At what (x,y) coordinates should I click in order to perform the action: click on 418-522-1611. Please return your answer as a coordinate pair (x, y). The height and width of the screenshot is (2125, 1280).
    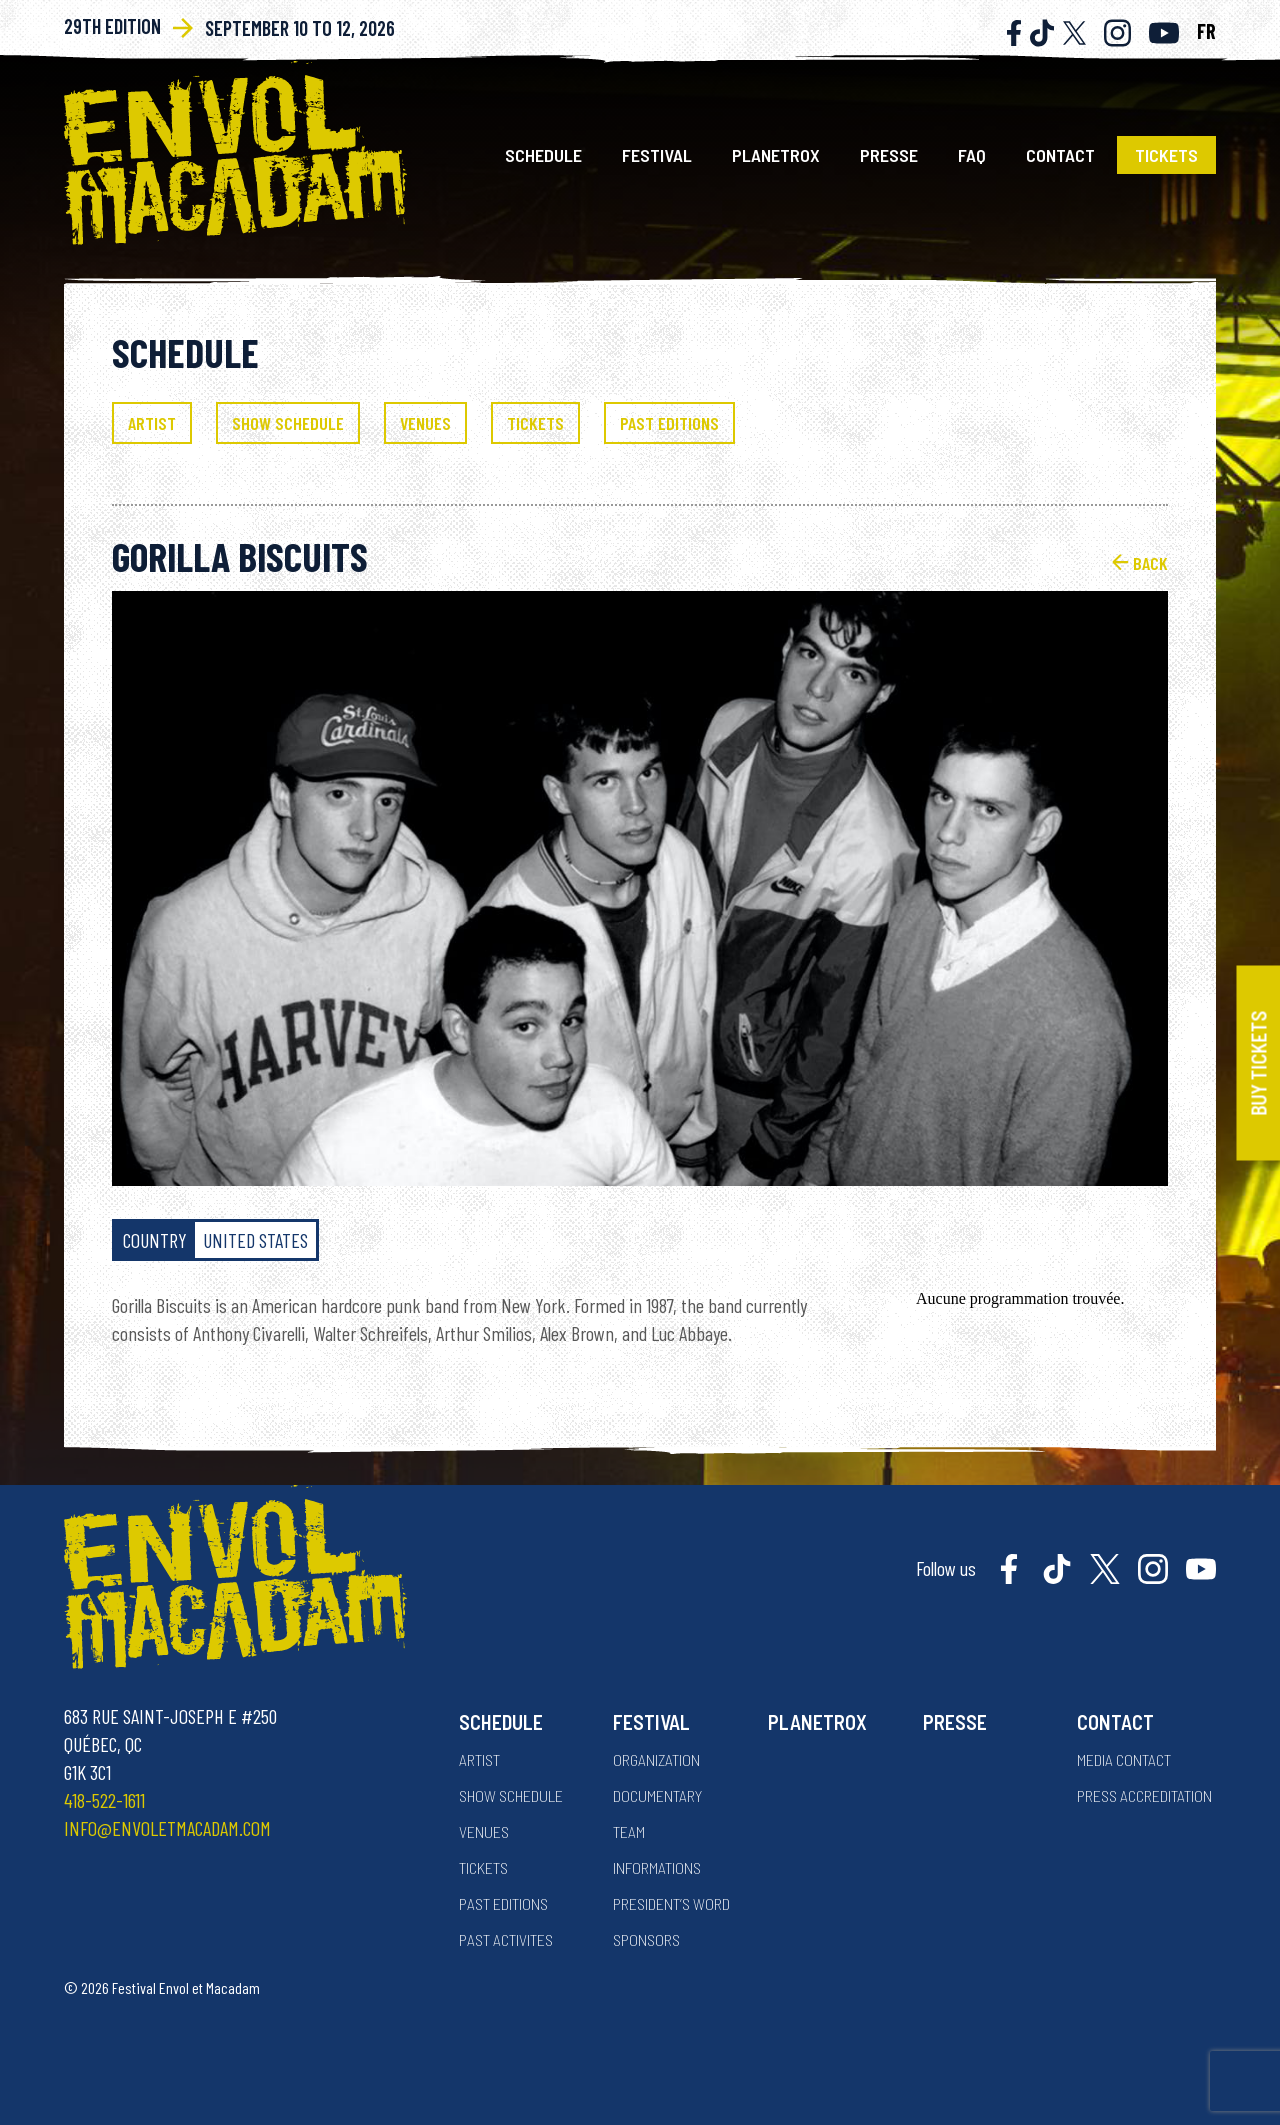
    Looking at the image, I should click on (104, 1800).